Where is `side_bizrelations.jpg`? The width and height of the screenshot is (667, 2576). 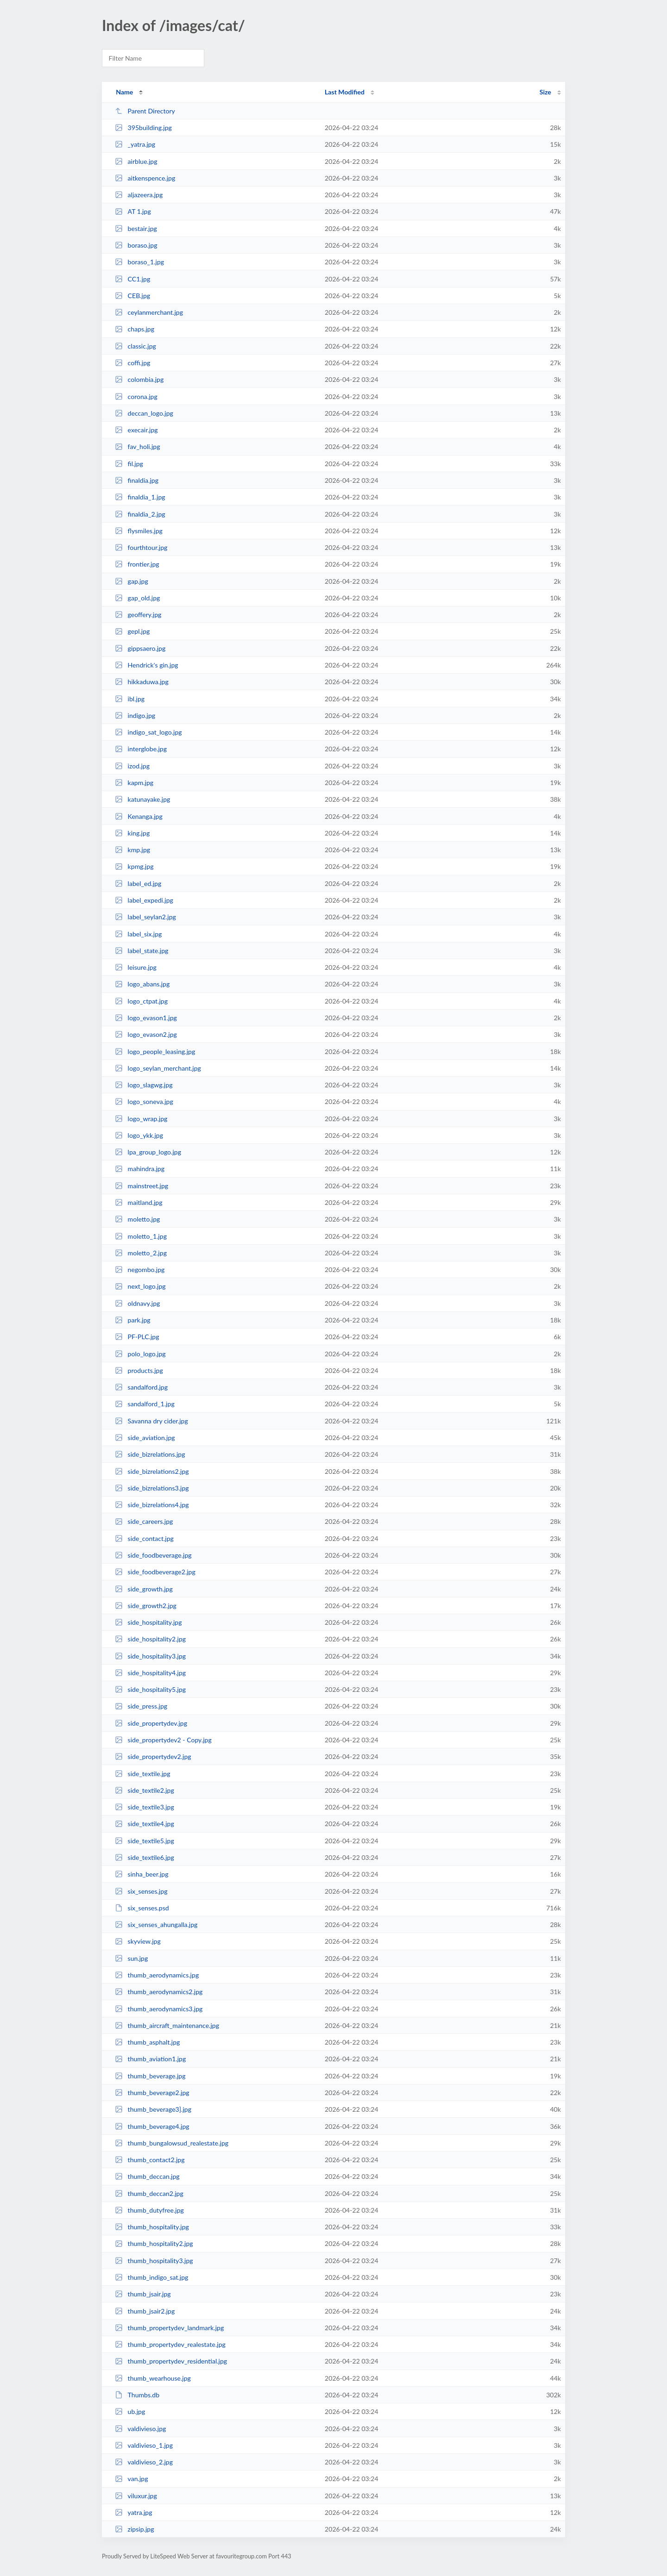 side_bizrelations.jpg is located at coordinates (150, 1454).